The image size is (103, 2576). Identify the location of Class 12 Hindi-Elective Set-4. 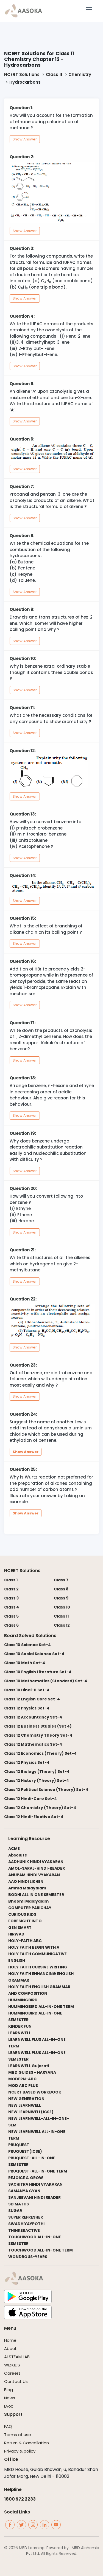
(33, 1816).